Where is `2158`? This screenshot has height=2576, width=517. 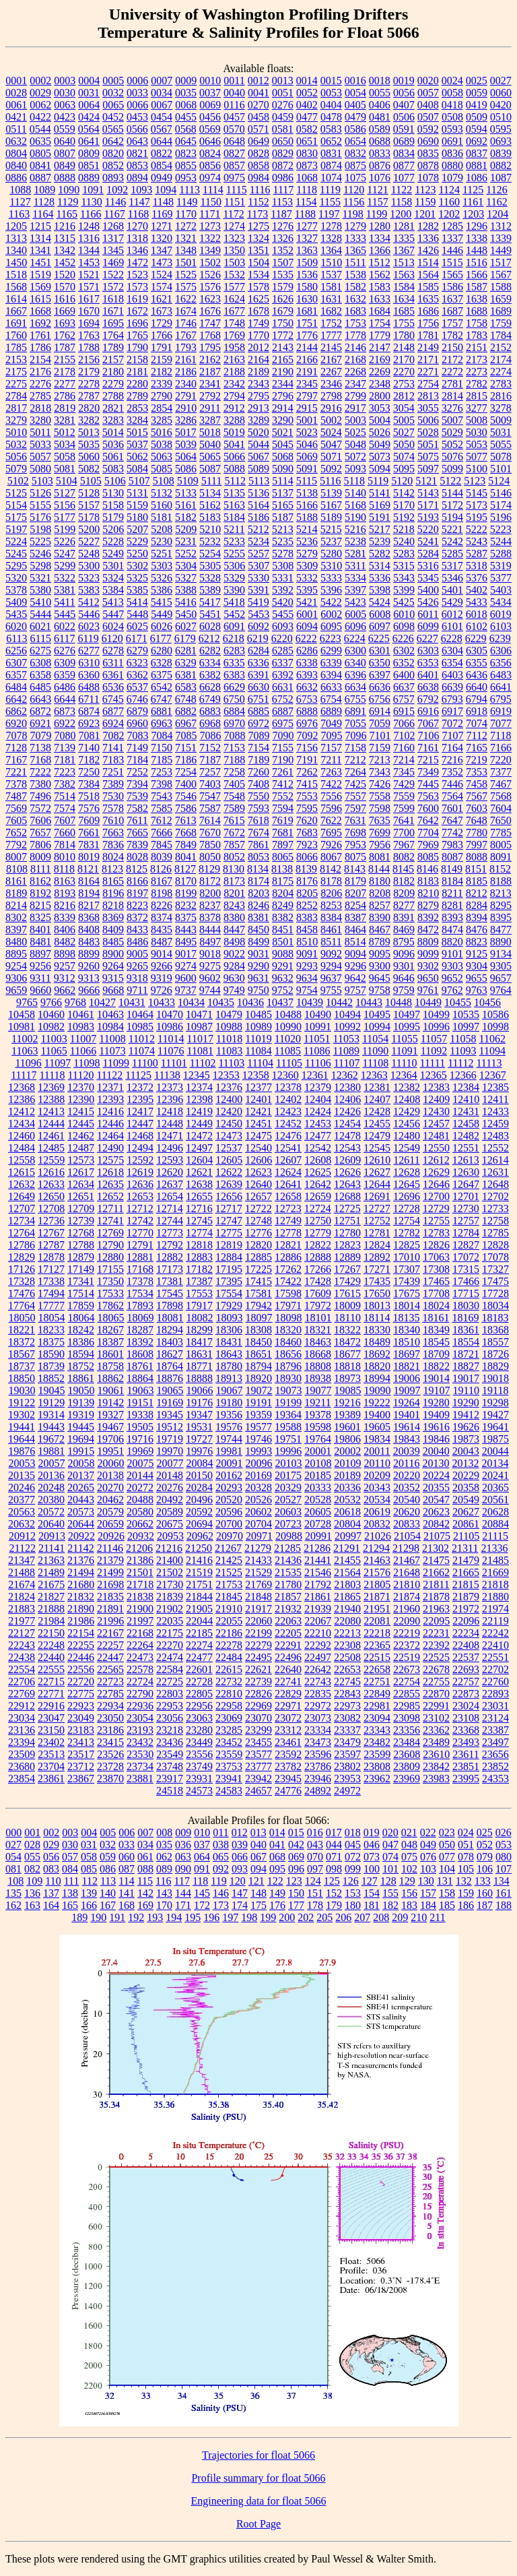
2158 is located at coordinates (137, 359).